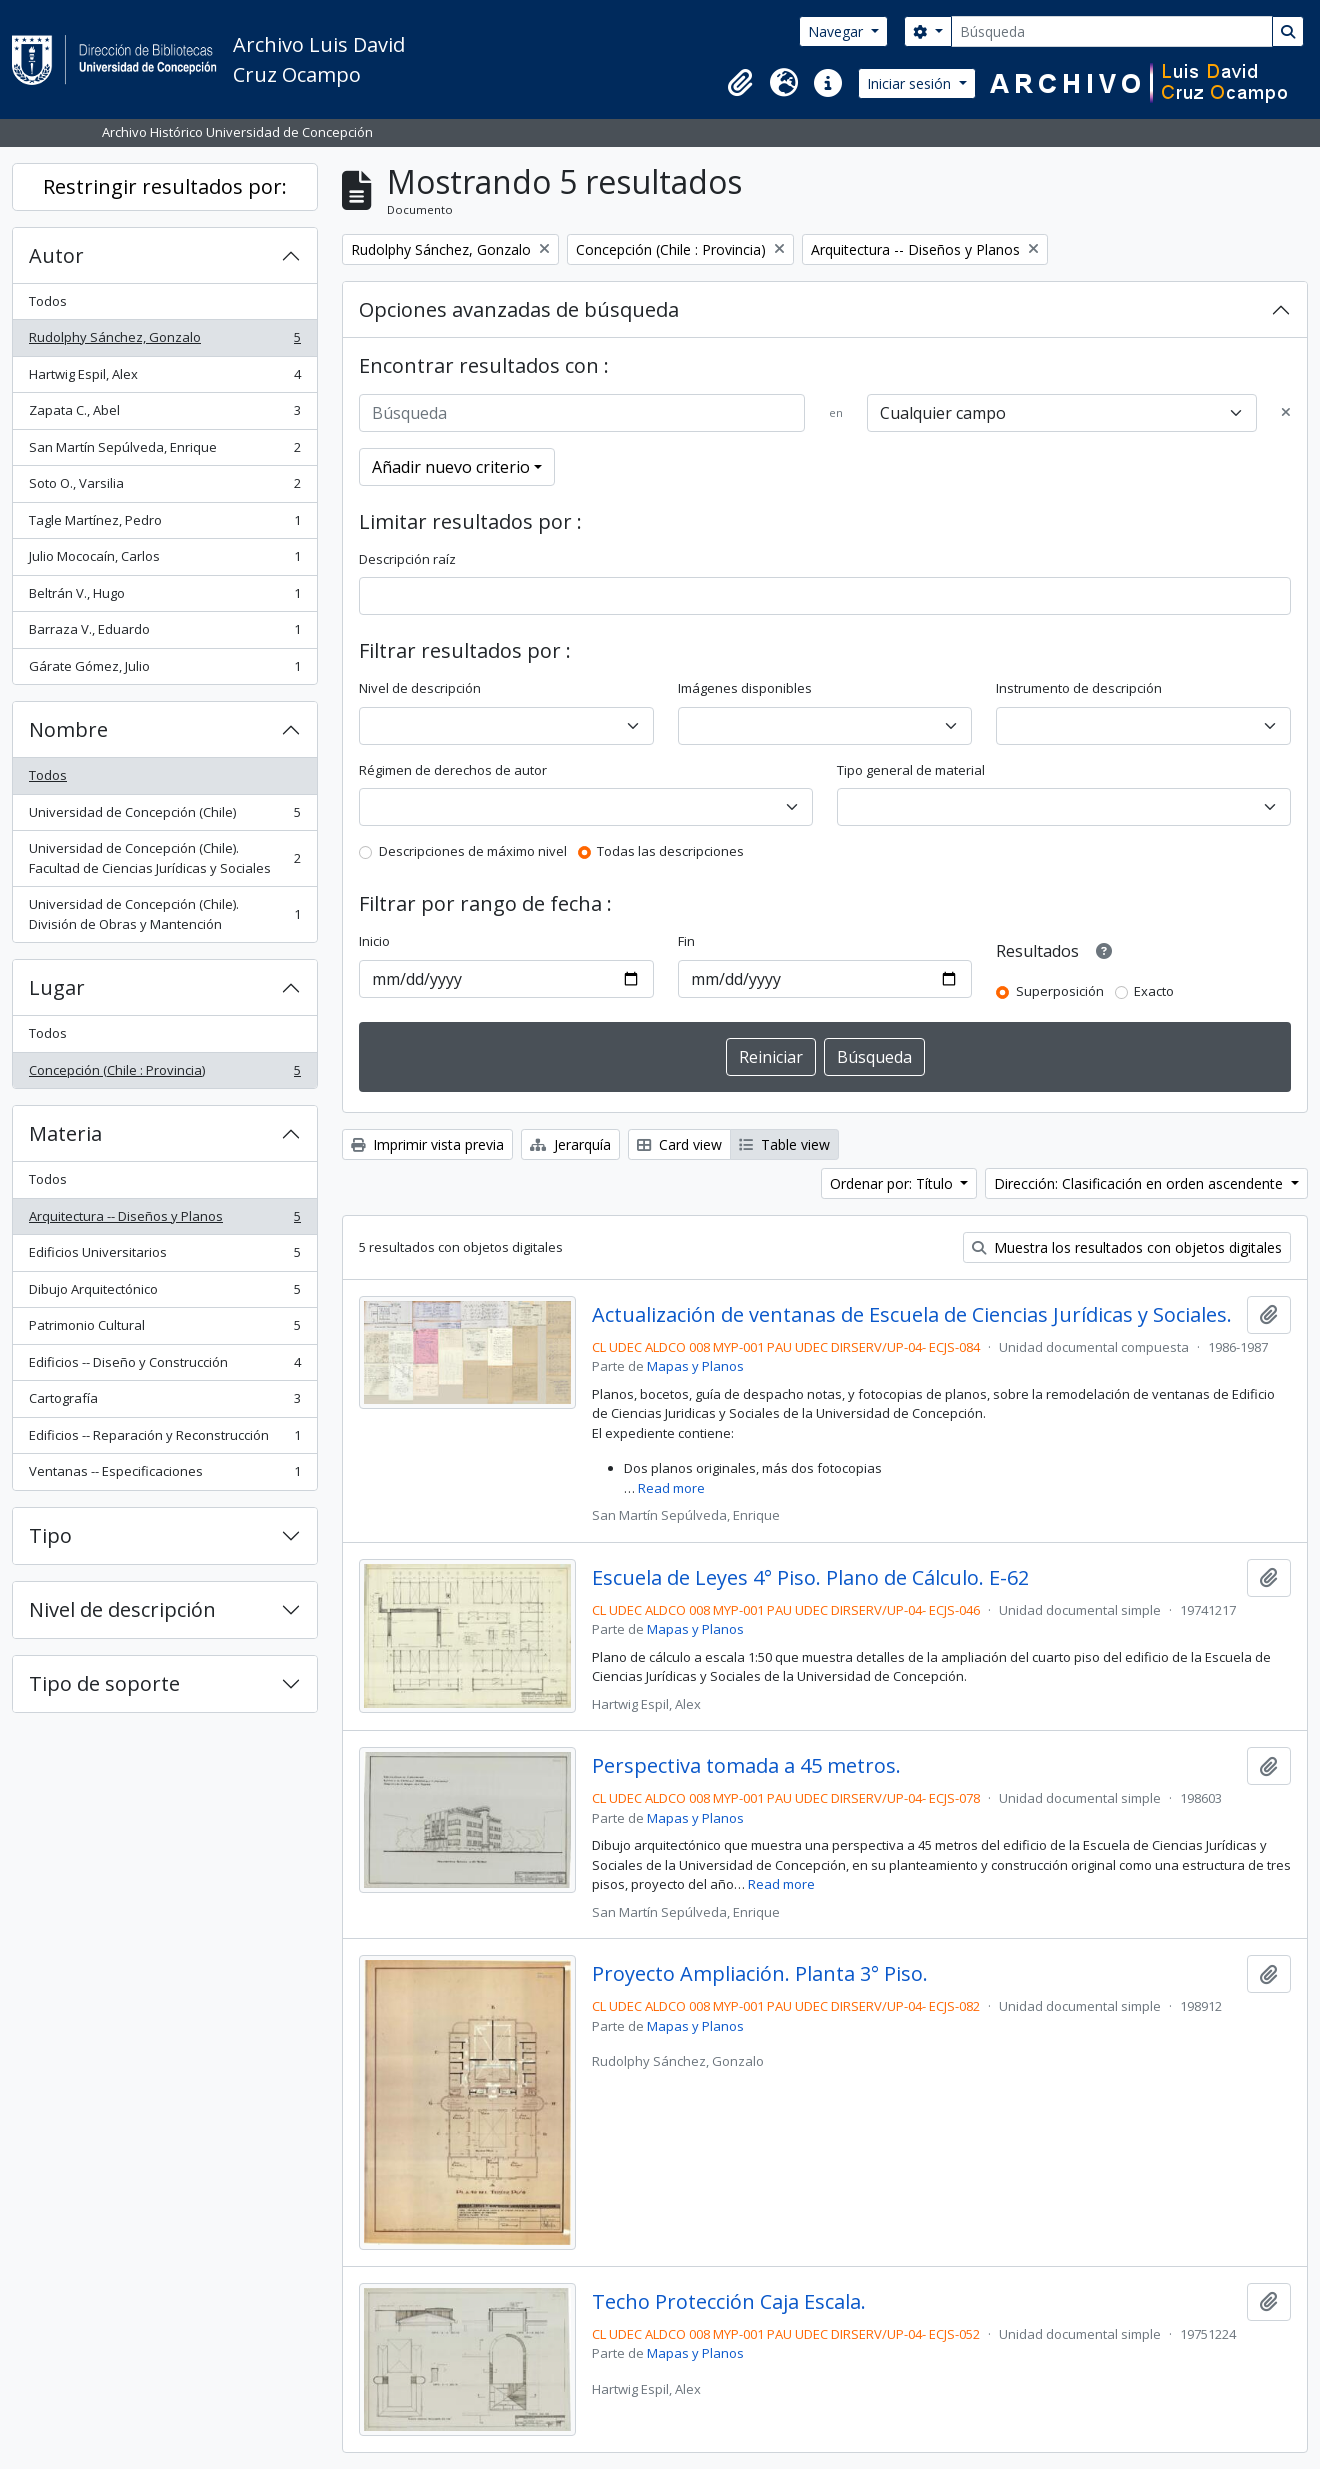  What do you see at coordinates (164, 670) in the screenshot?
I see `Gárate Gómez, Julio` at bounding box center [164, 670].